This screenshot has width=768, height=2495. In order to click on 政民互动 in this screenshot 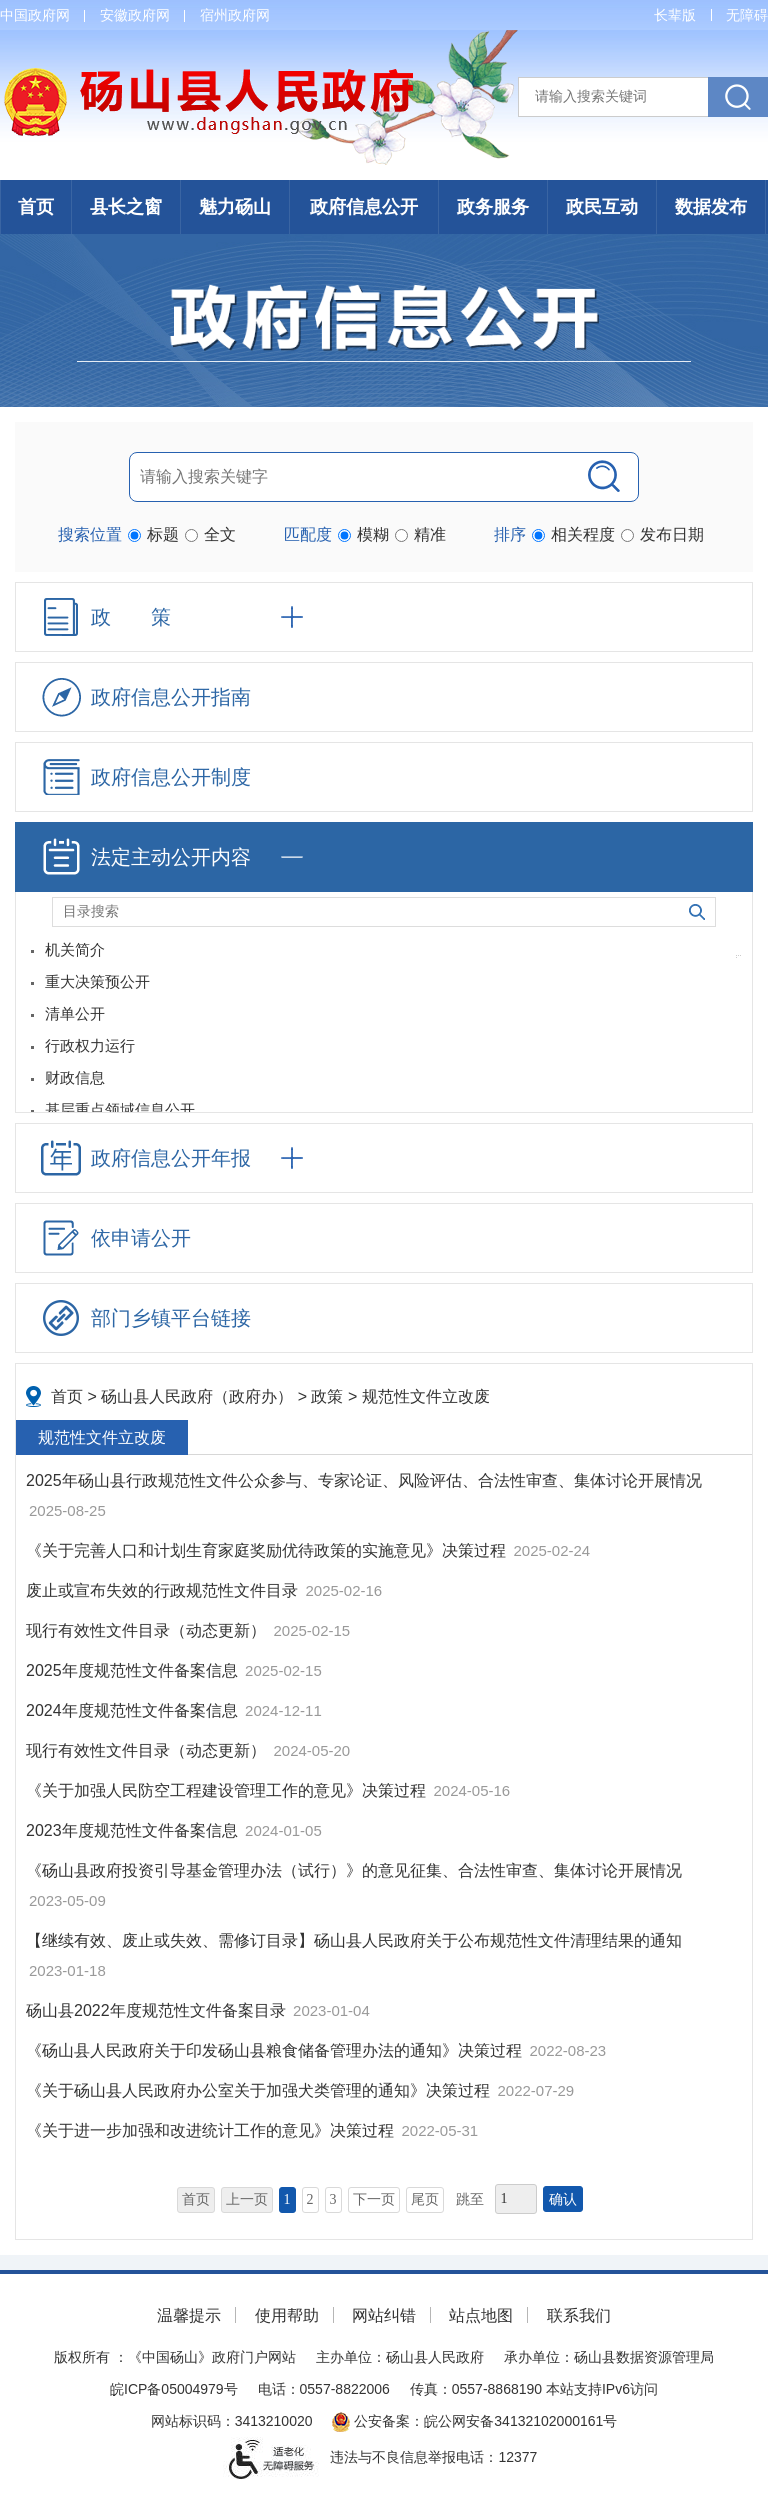, I will do `click(602, 207)`.